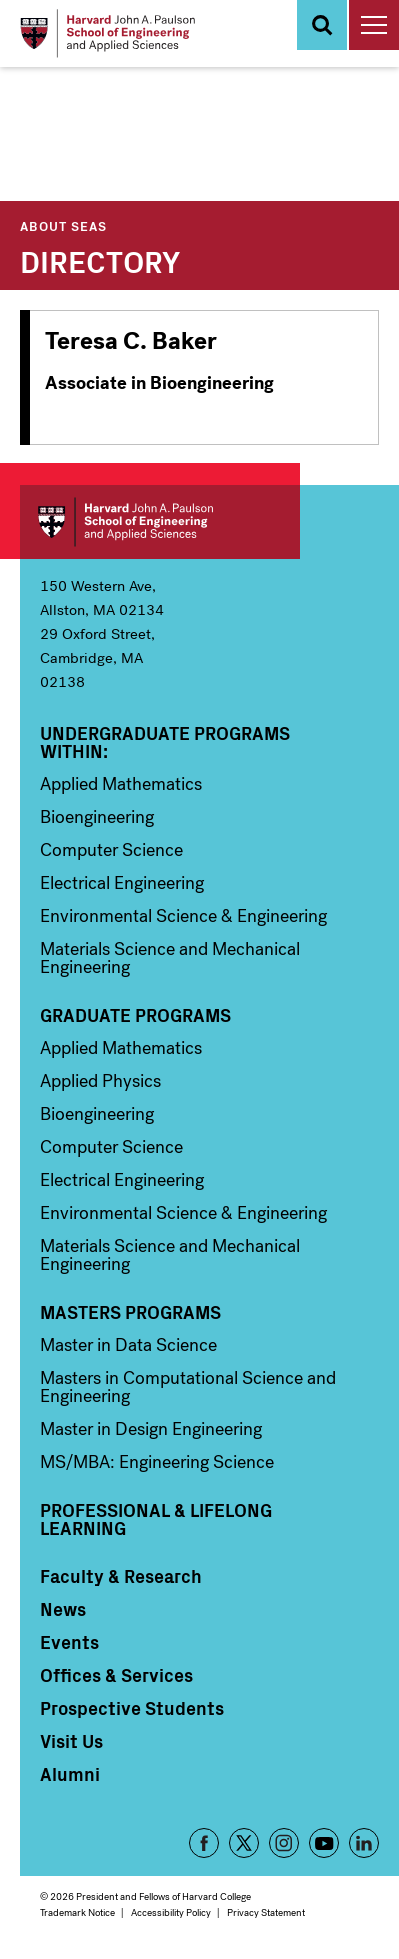 This screenshot has width=399, height=1959. I want to click on Masters in Computational Science and Engineering, so click(188, 1387).